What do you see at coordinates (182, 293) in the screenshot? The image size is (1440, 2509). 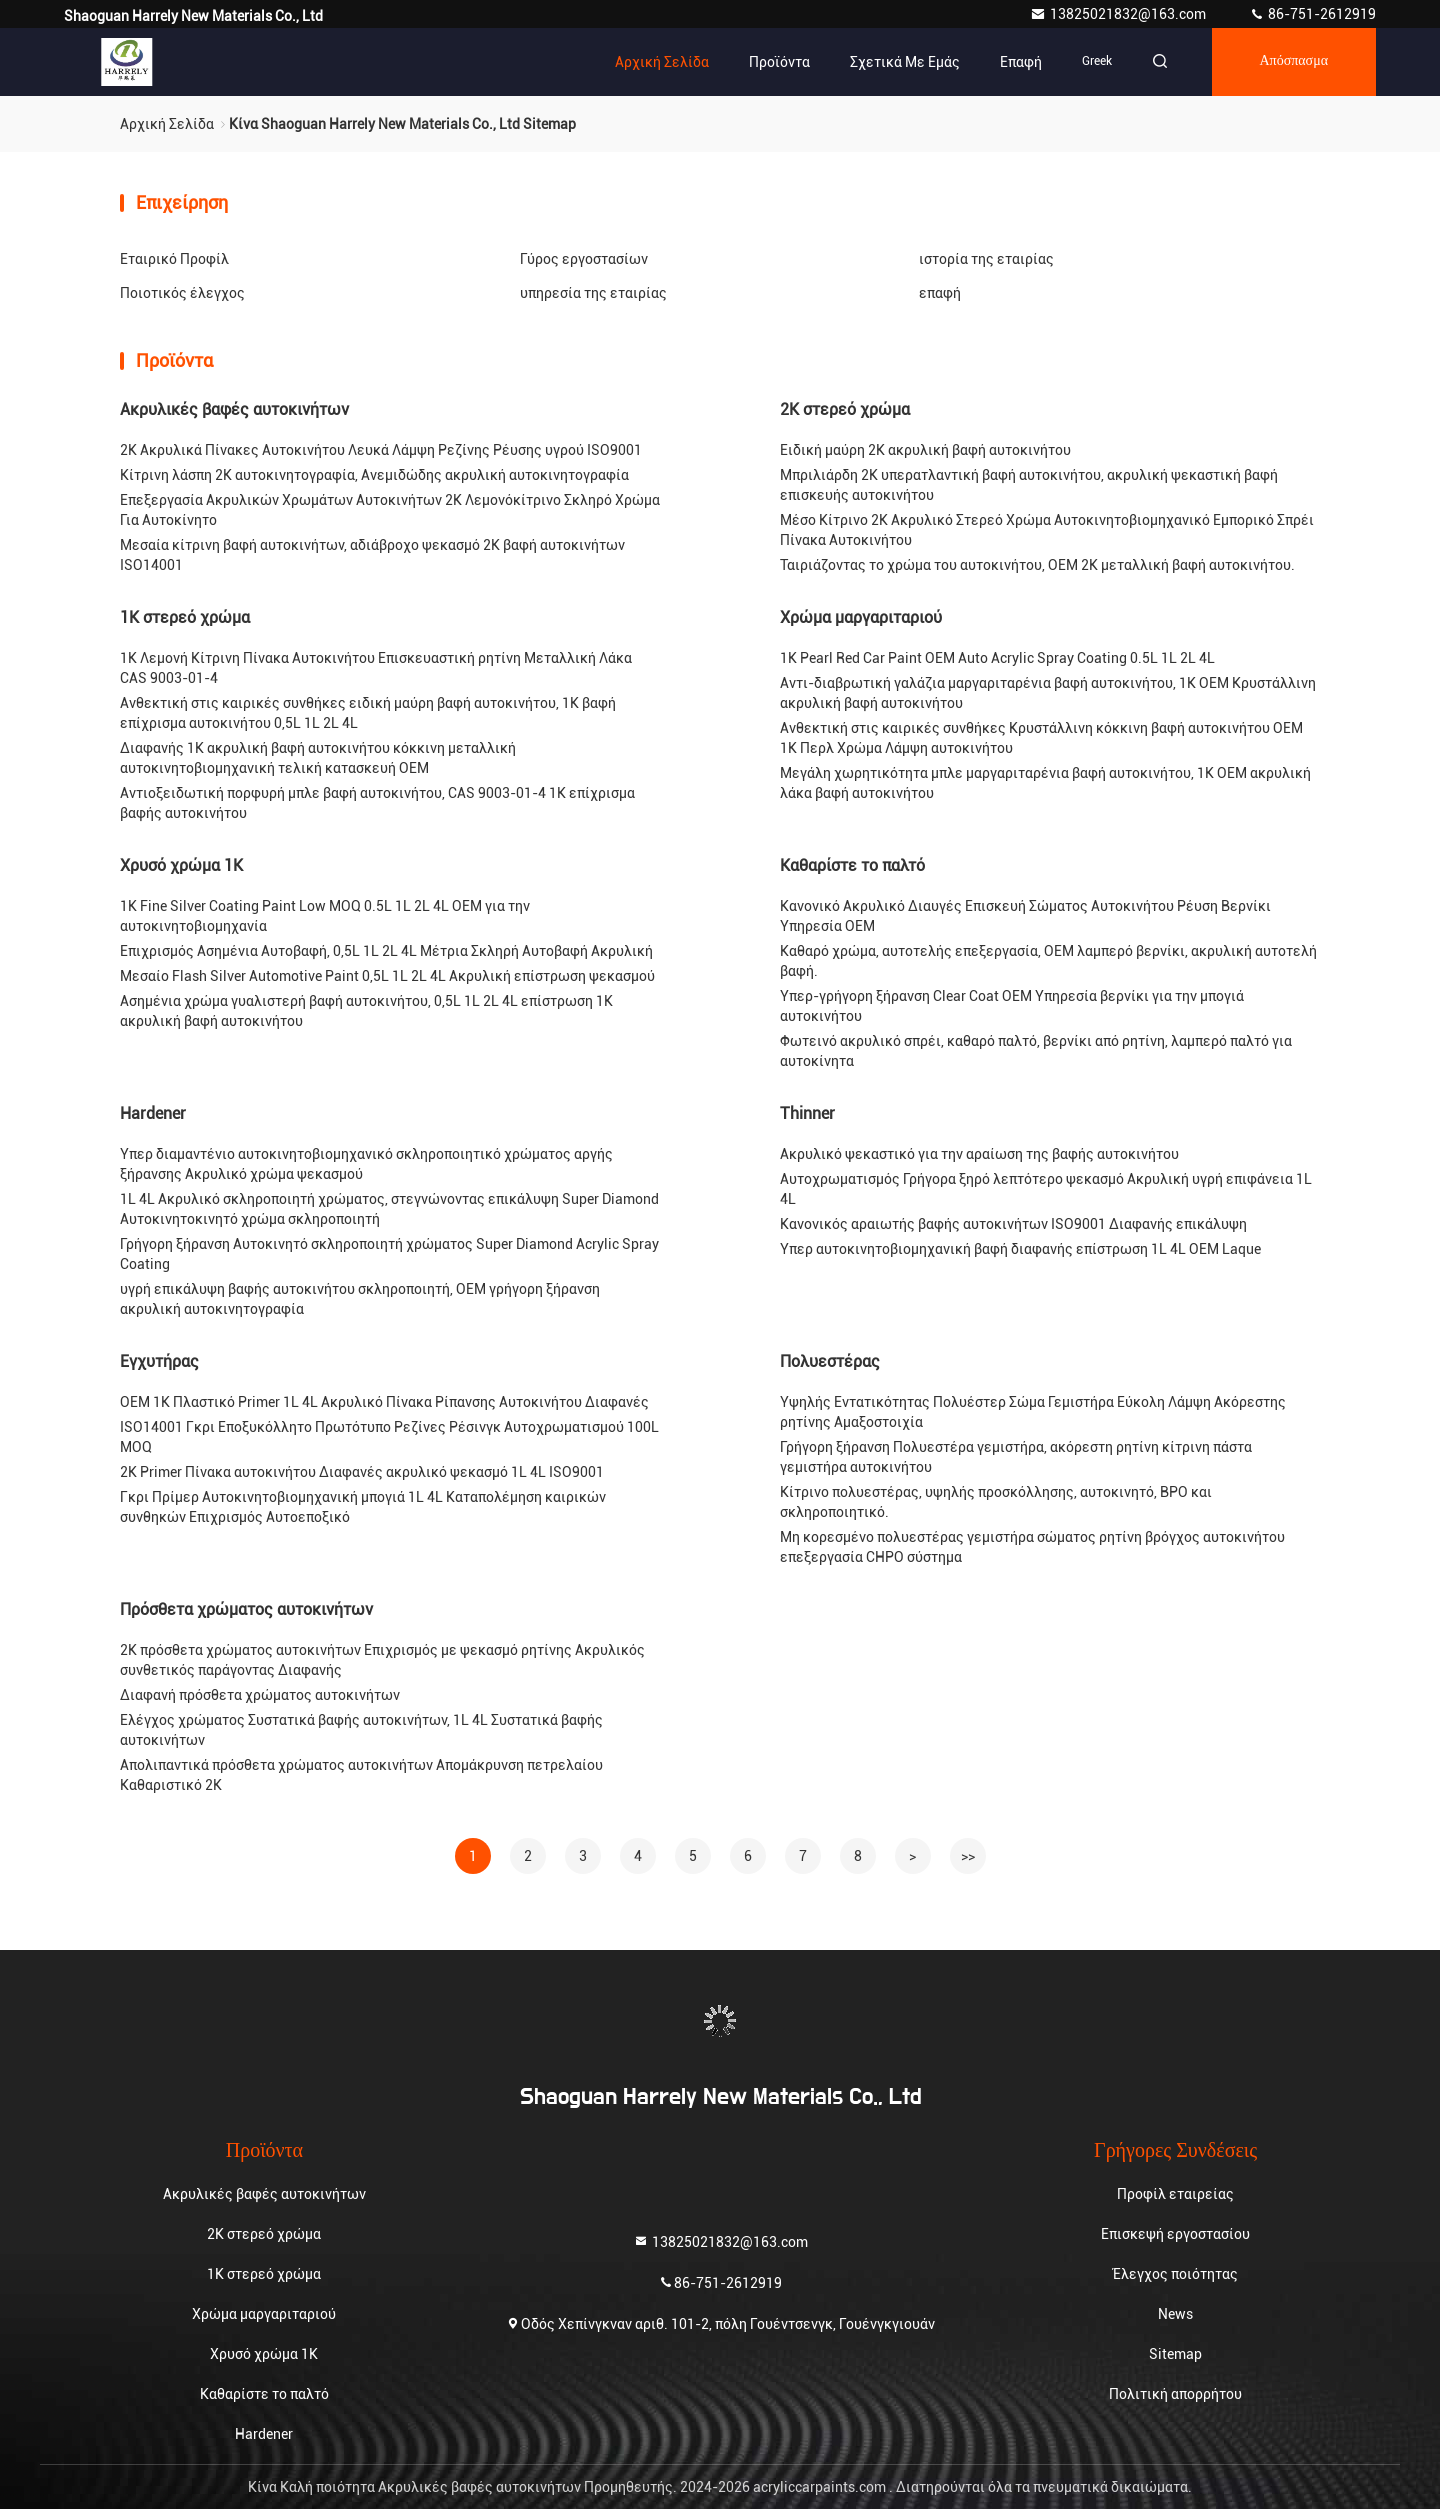 I see `Ποιοτικός έλεγχος` at bounding box center [182, 293].